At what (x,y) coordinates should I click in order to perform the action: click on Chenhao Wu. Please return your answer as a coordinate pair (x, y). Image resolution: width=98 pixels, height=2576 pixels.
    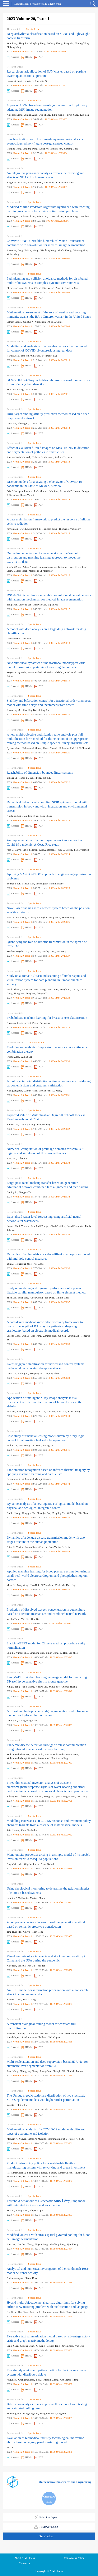
    Looking at the image, I should click on (13, 638).